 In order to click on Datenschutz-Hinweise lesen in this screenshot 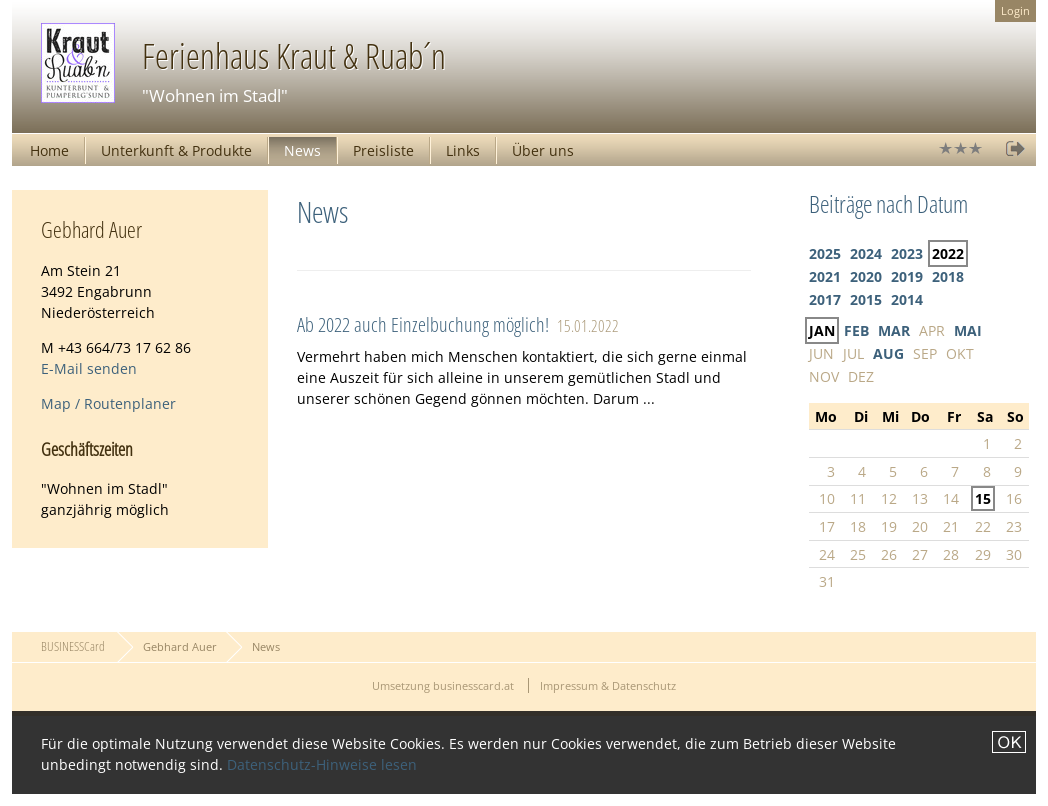, I will do `click(322, 764)`.